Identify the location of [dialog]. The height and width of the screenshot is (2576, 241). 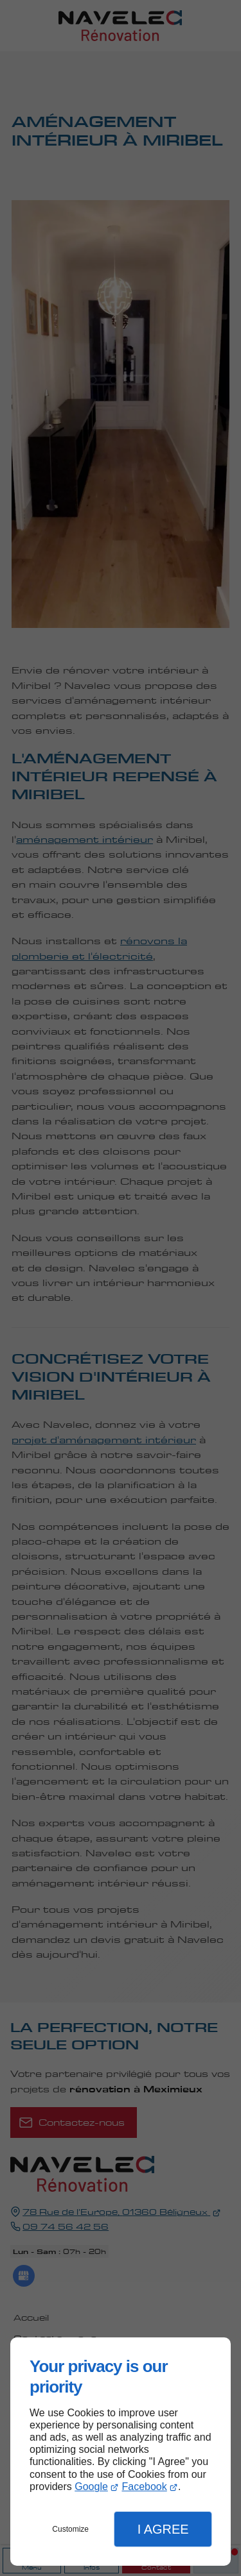
(120, 2451).